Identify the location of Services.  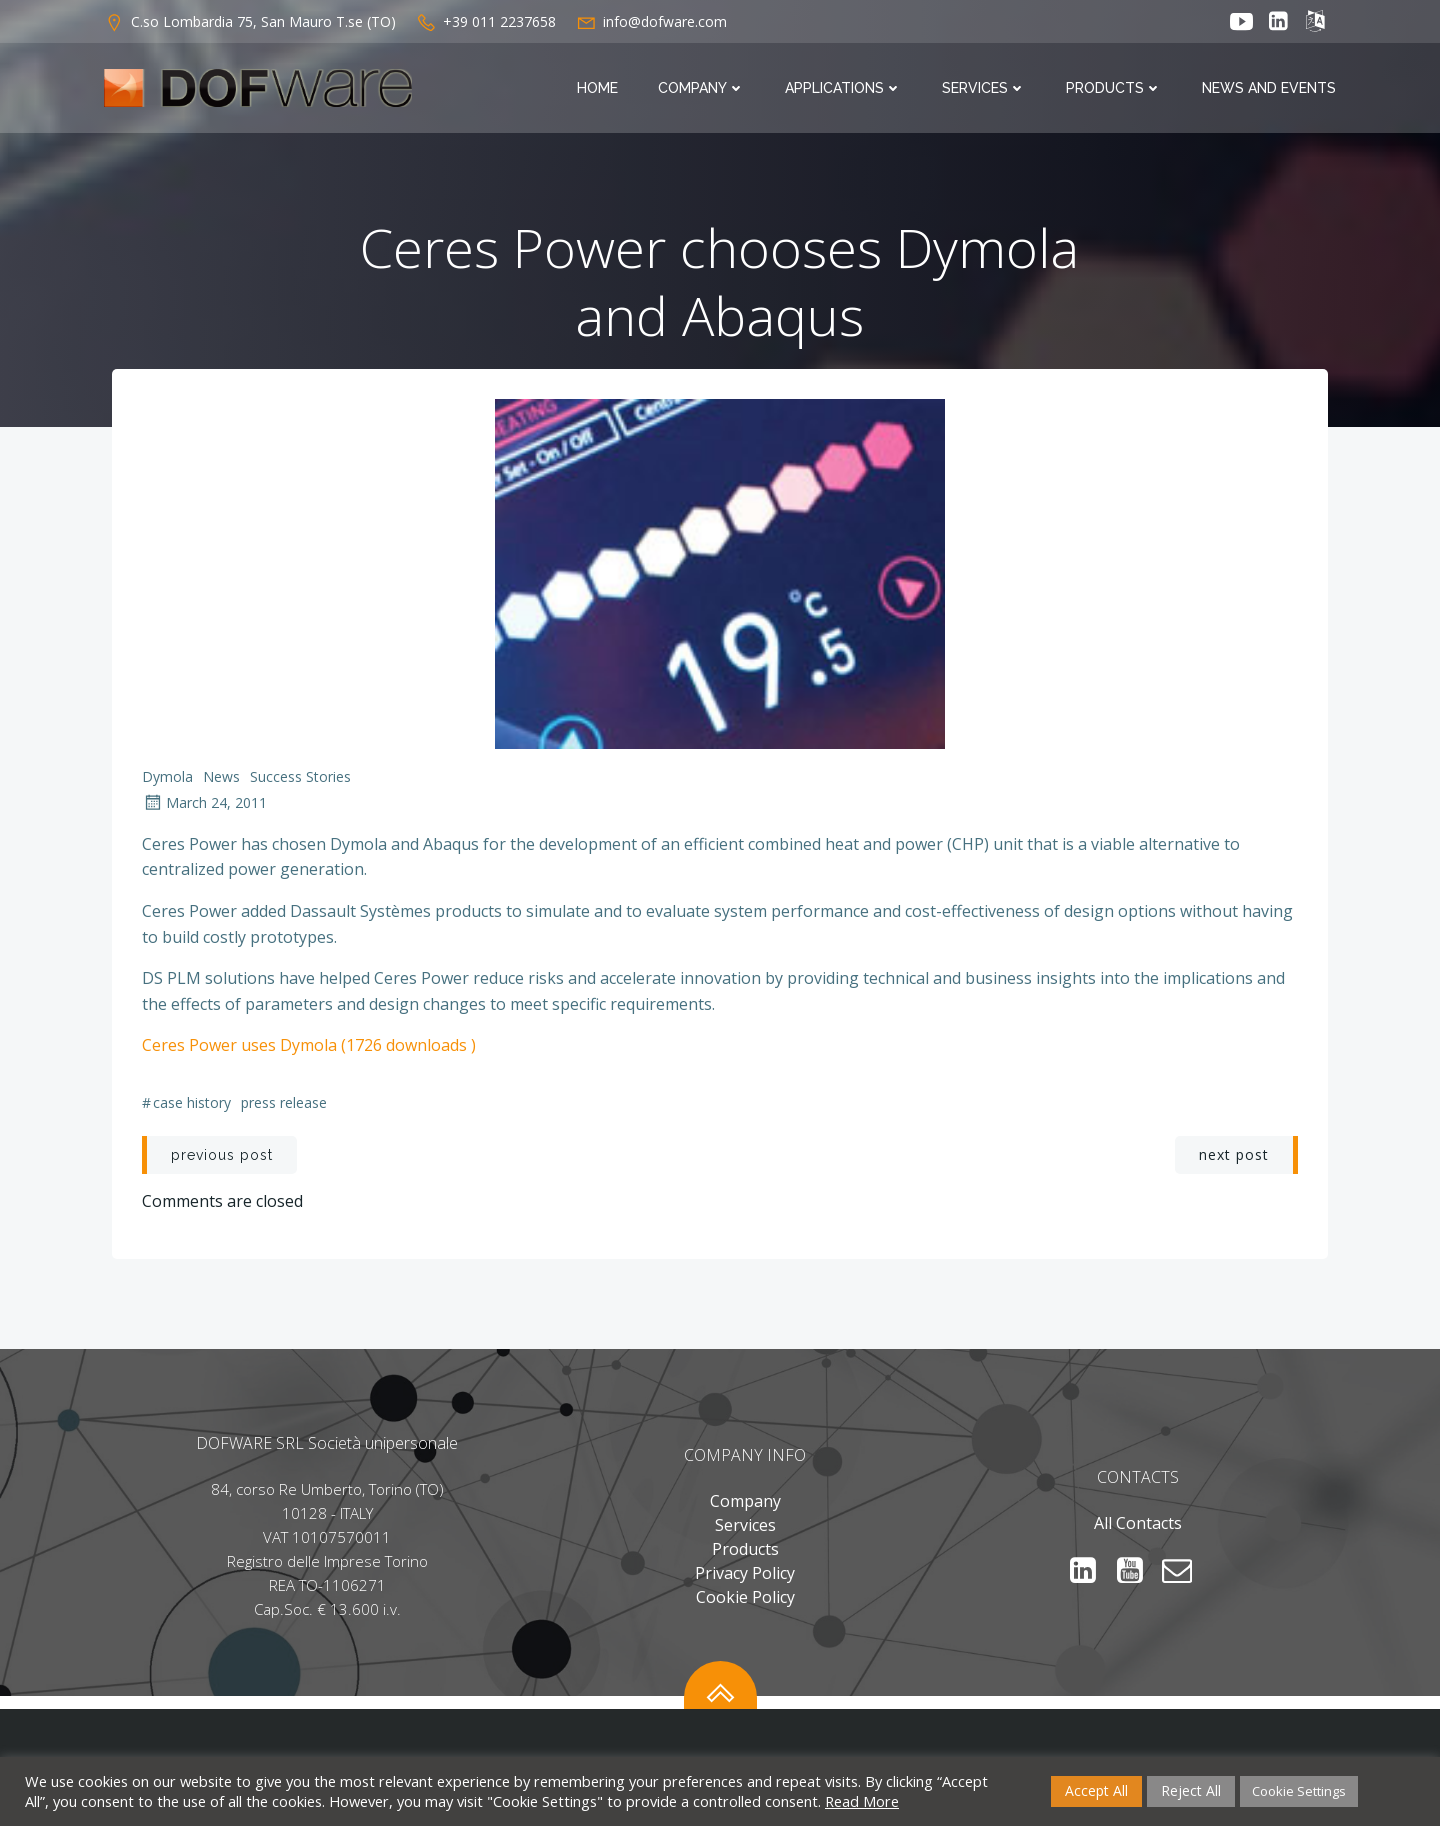
(984, 88).